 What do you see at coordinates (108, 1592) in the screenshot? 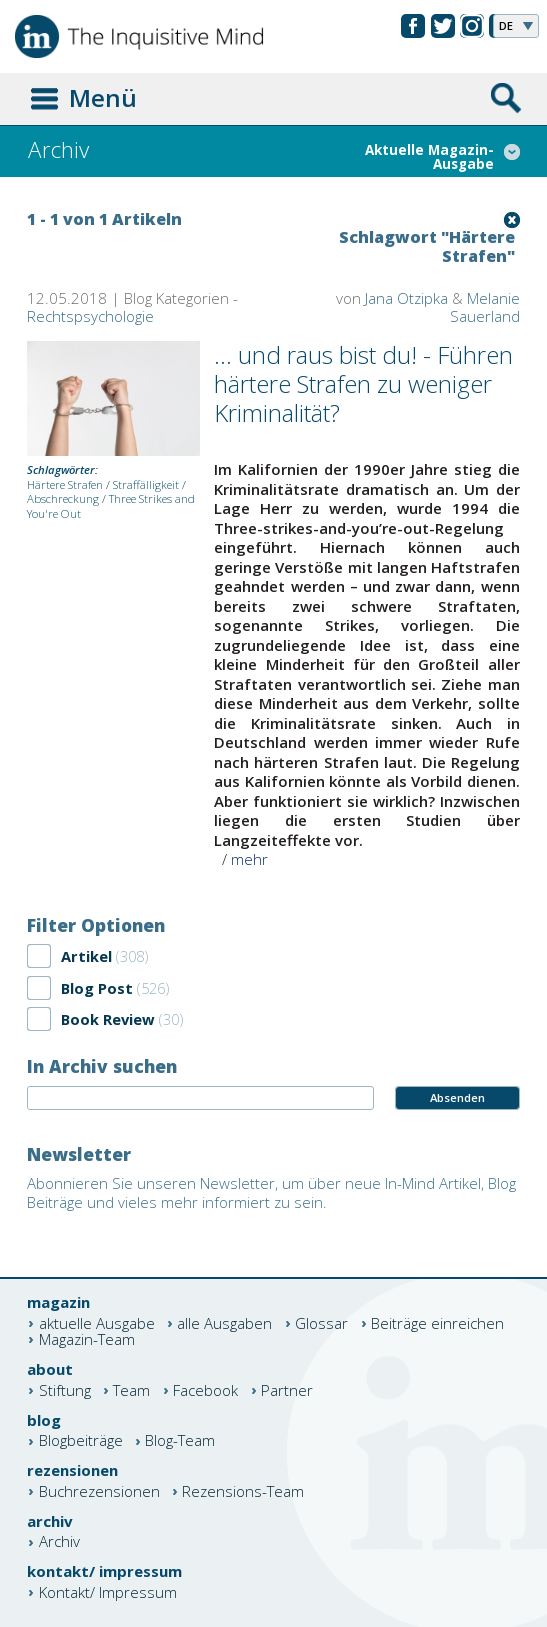
I see `Kontakt/ Impressum` at bounding box center [108, 1592].